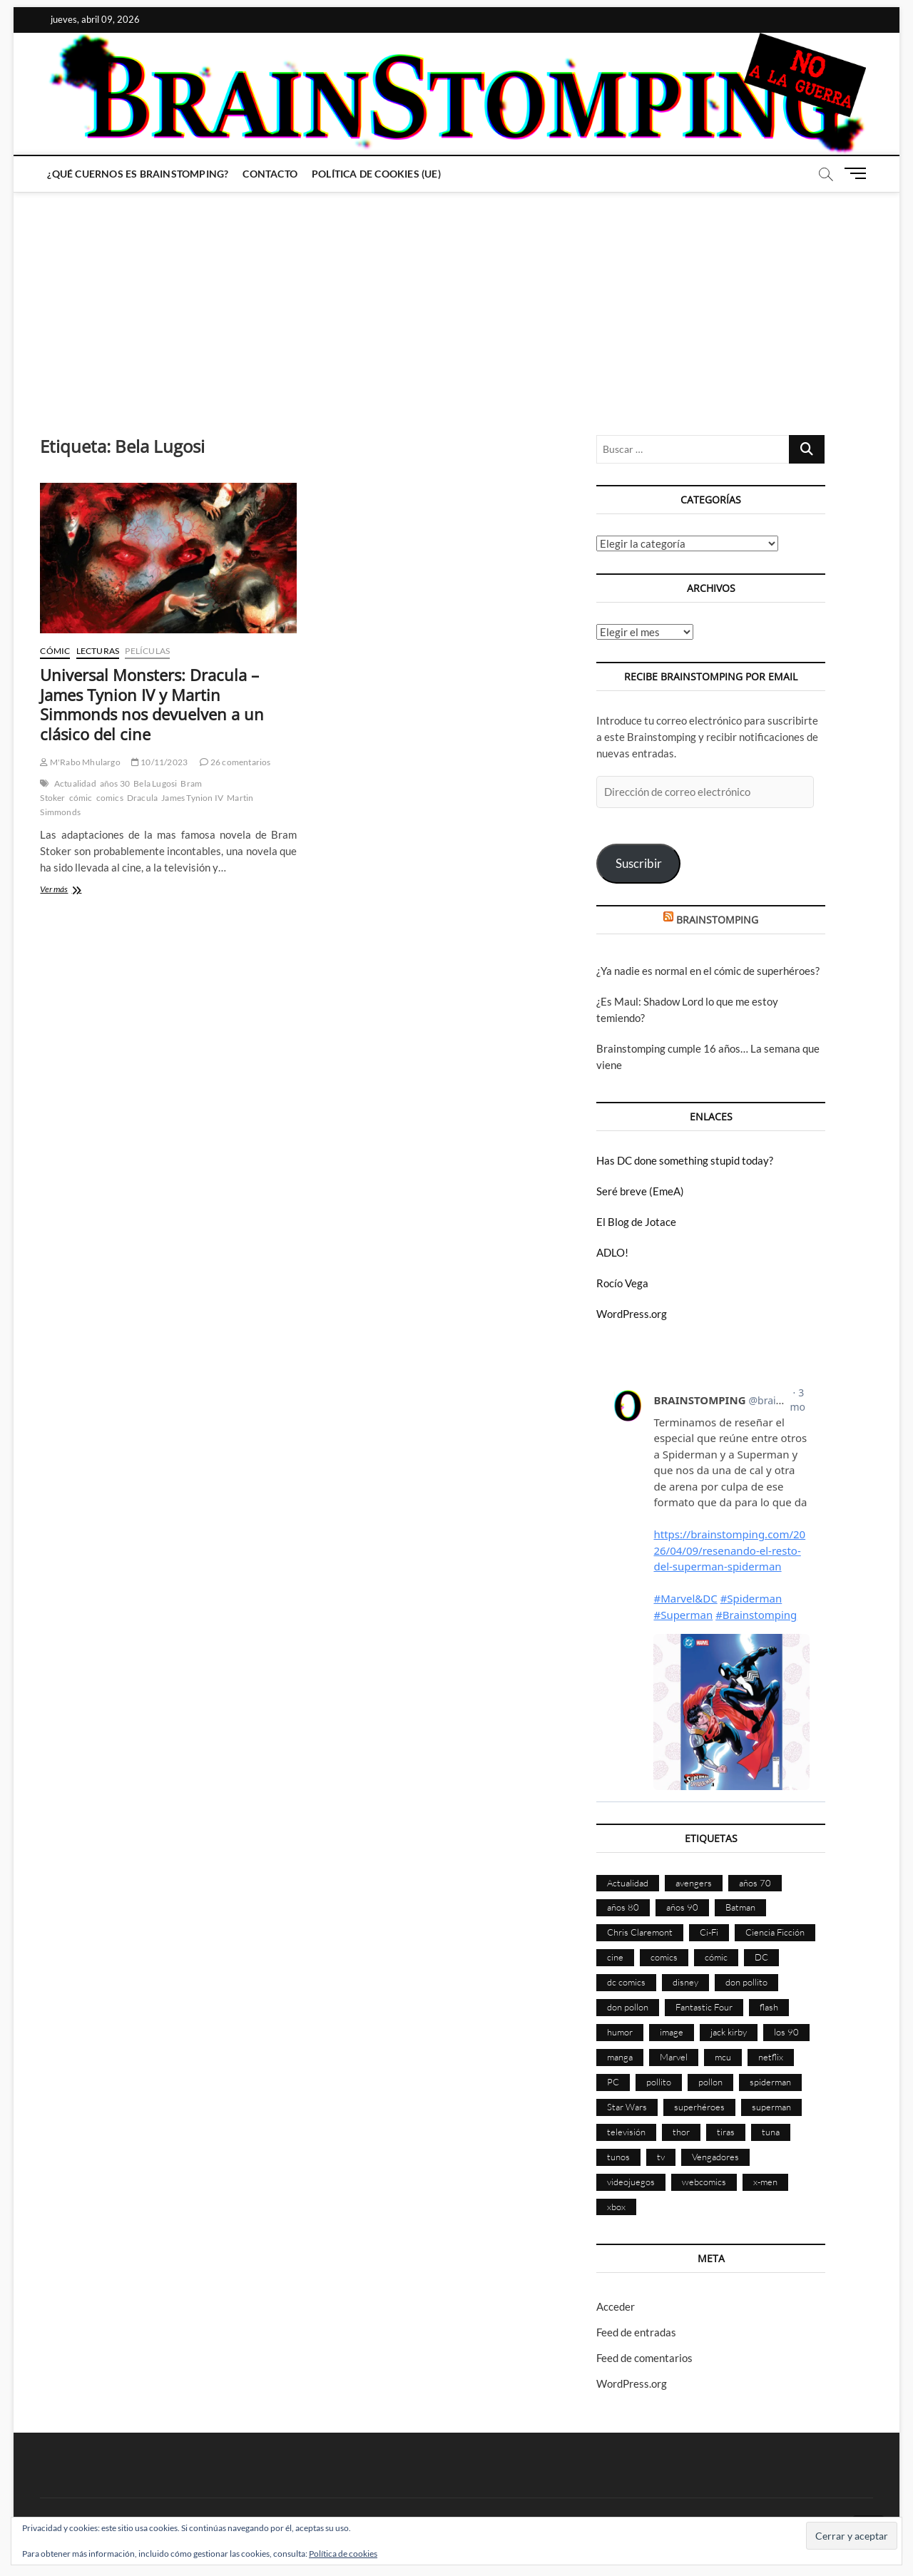  I want to click on don pollon [don pollon (478 elementos)], so click(627, 2007).